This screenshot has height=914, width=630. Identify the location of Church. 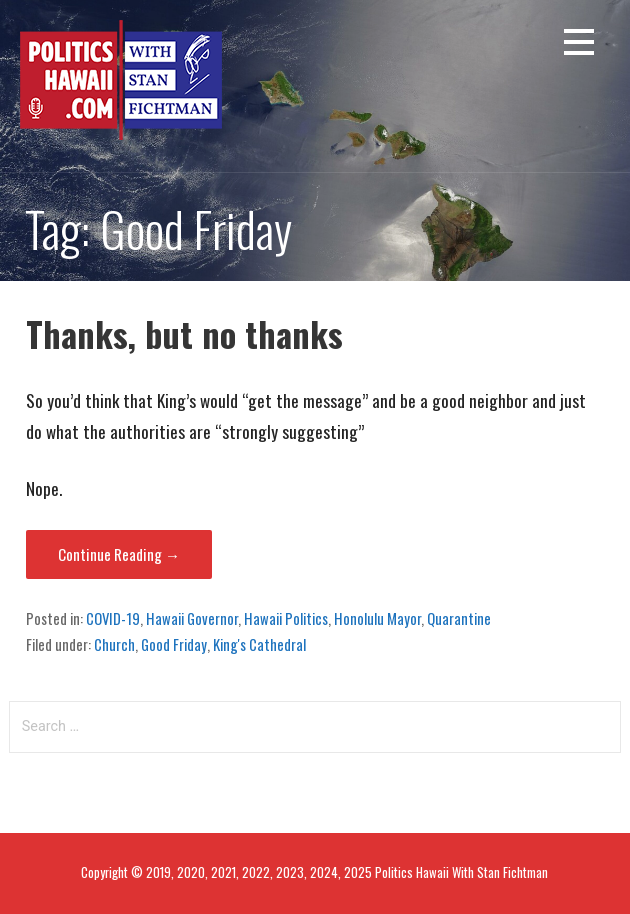
(114, 644).